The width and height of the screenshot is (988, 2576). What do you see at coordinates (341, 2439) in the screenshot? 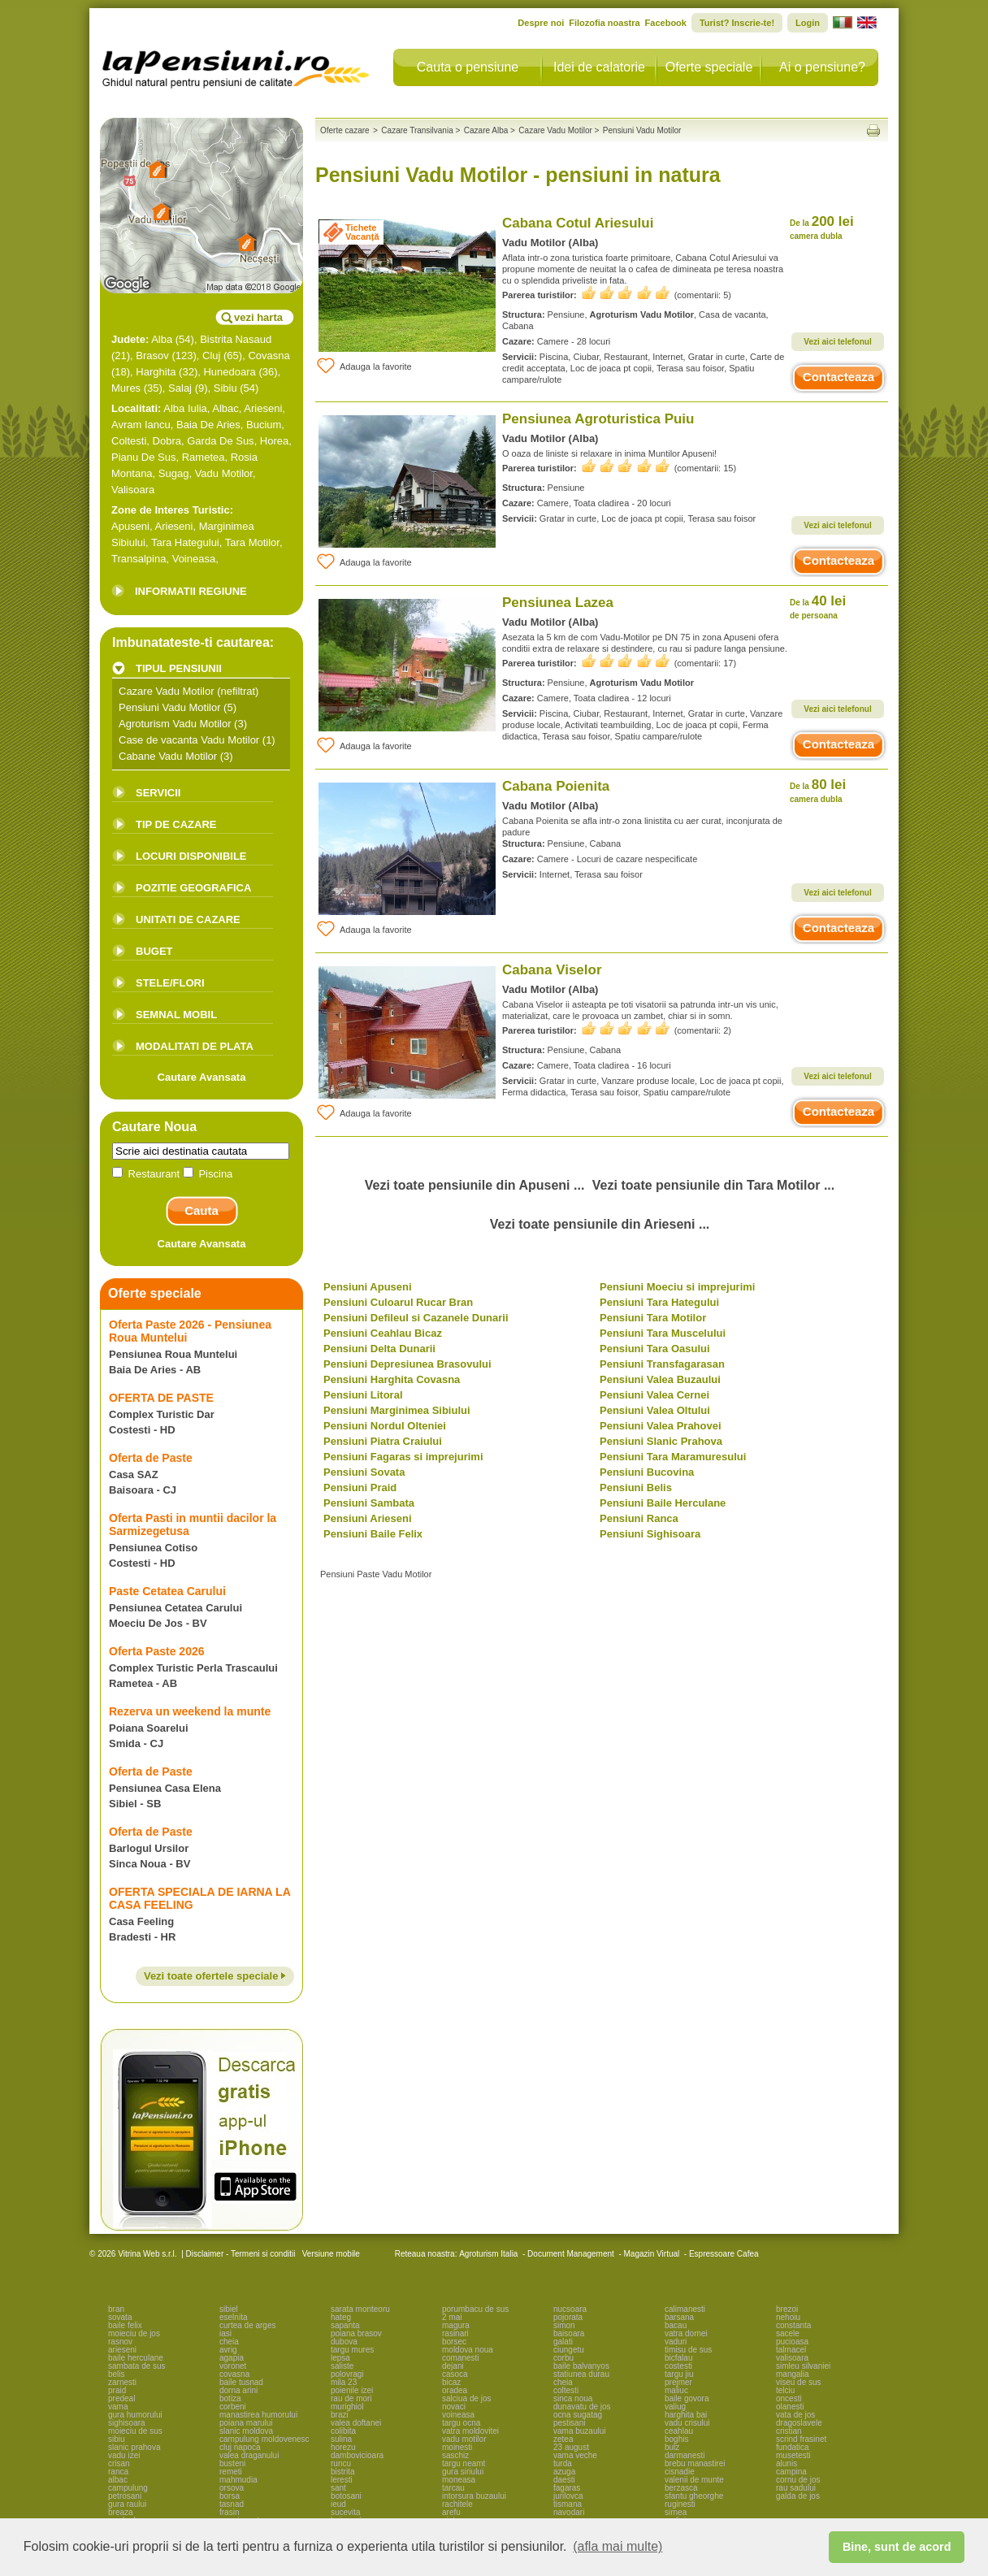
I see `sulina` at bounding box center [341, 2439].